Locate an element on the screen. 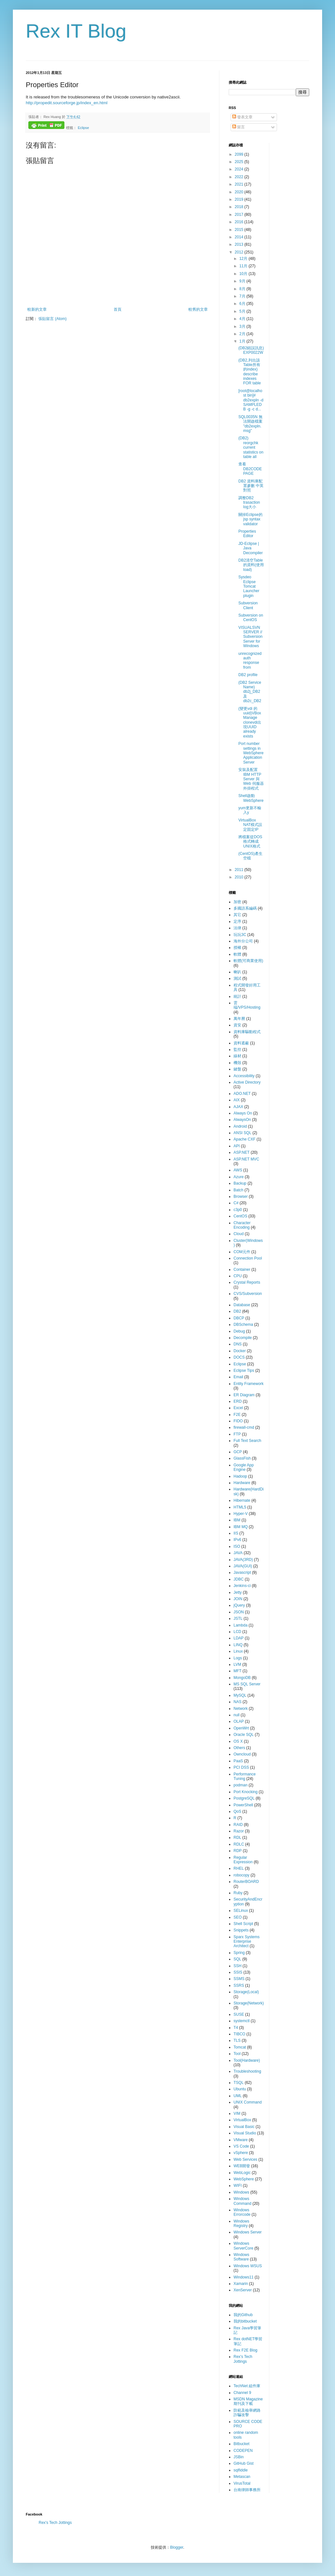 The height and width of the screenshot is (2576, 335). DB2 profile is located at coordinates (247, 675).